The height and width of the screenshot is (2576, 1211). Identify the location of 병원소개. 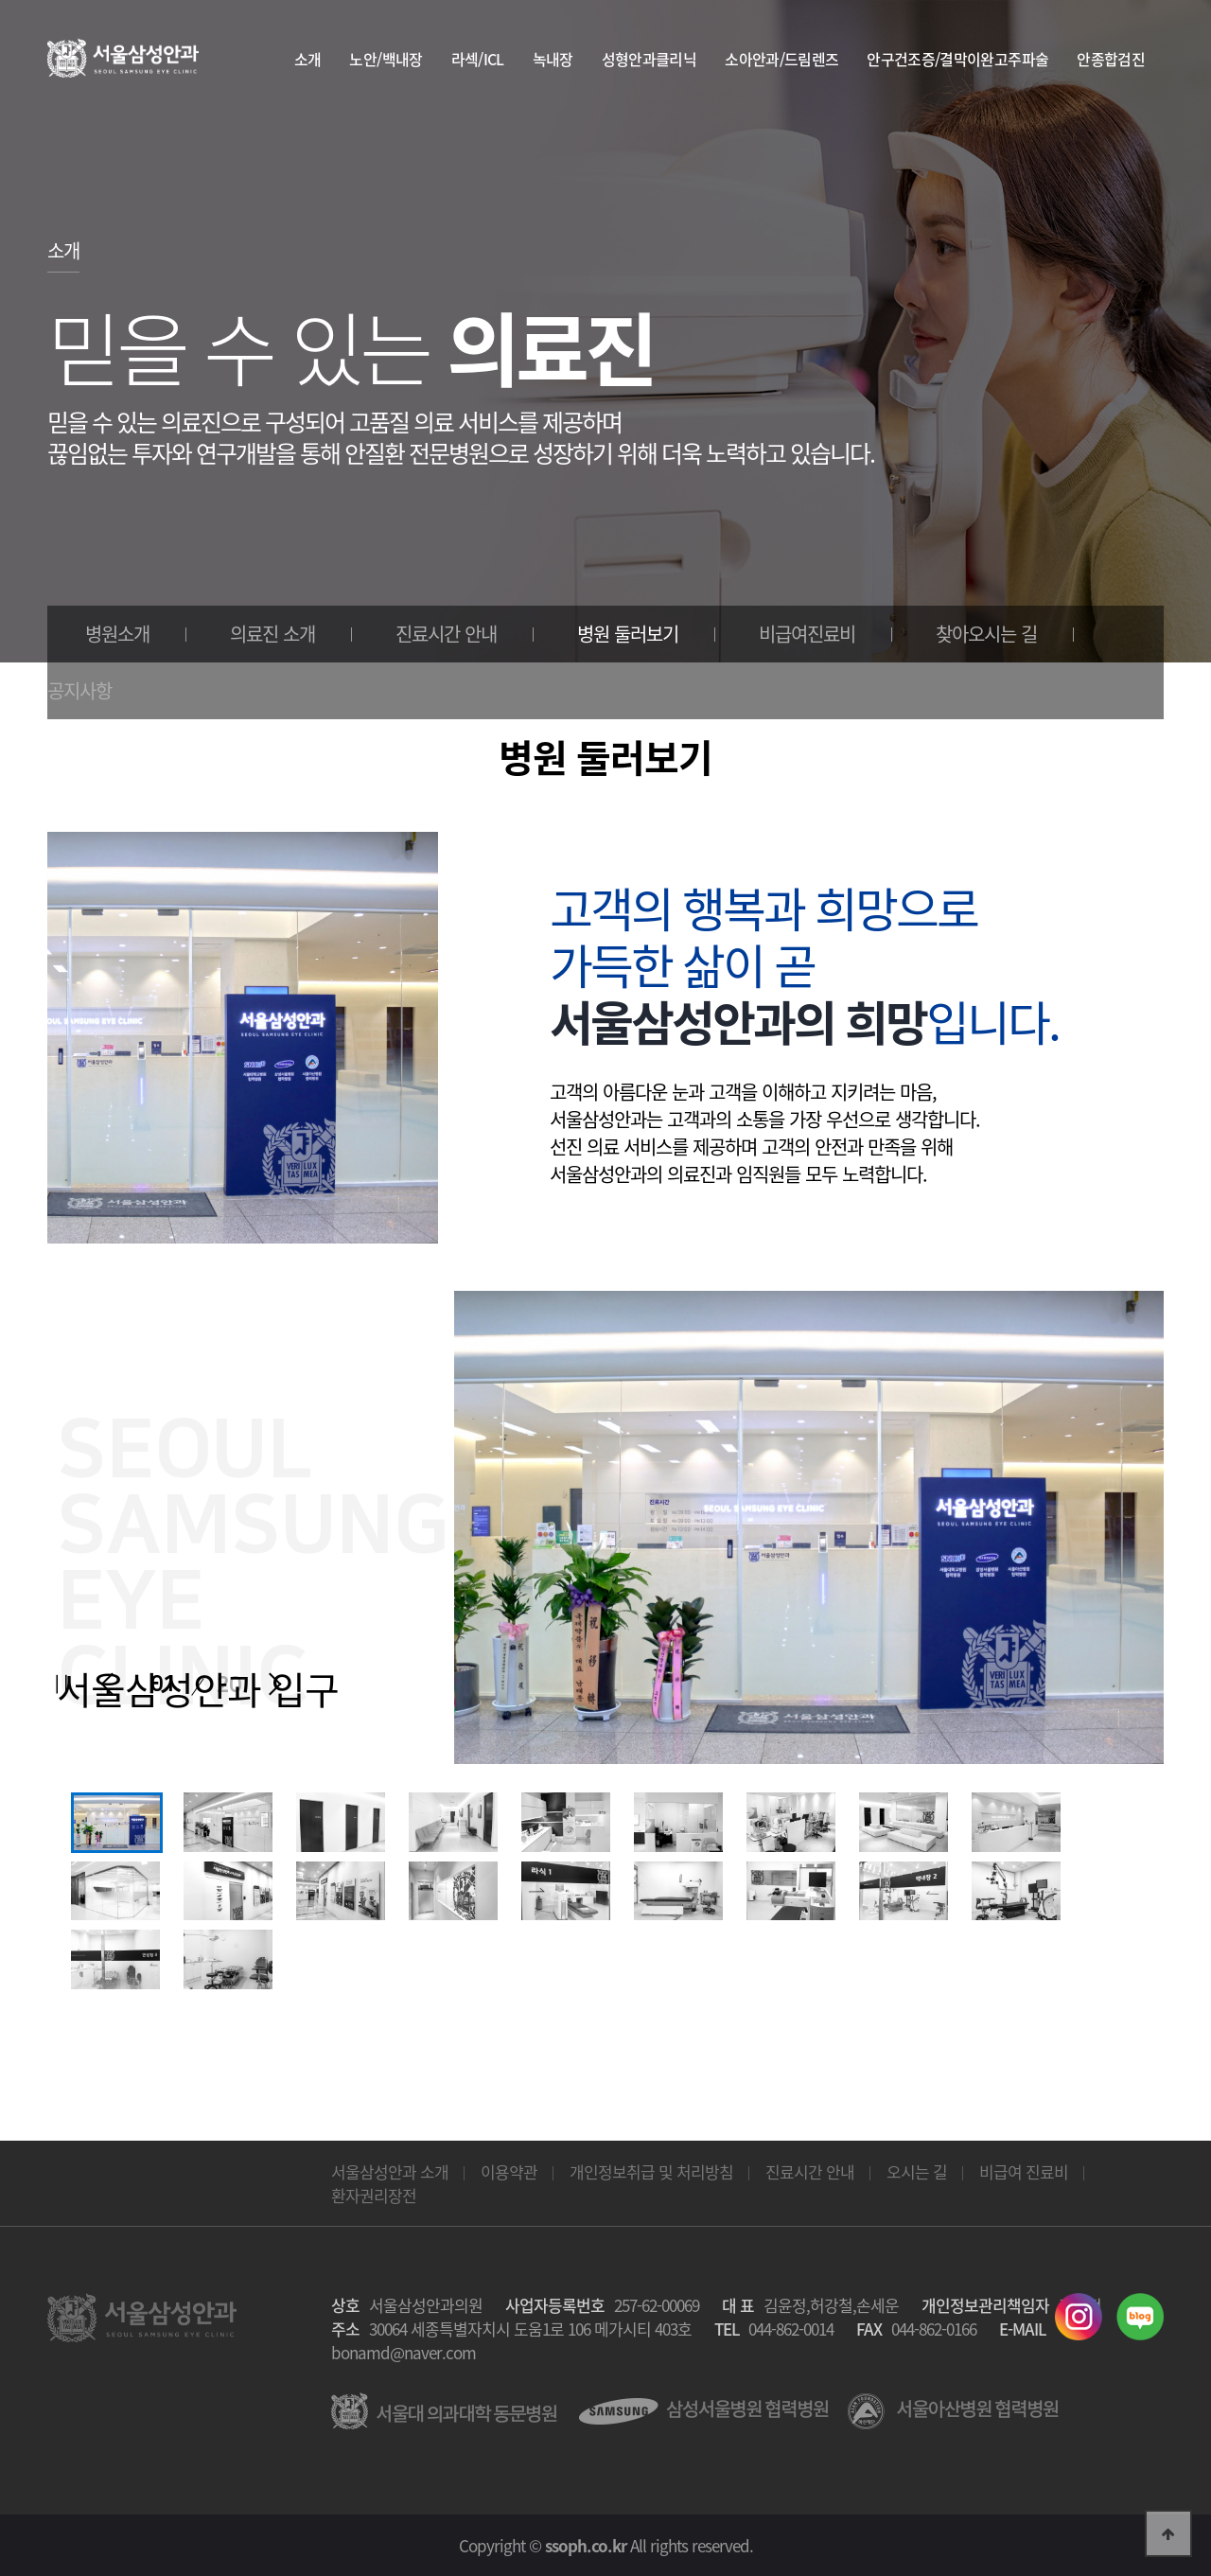
(117, 633).